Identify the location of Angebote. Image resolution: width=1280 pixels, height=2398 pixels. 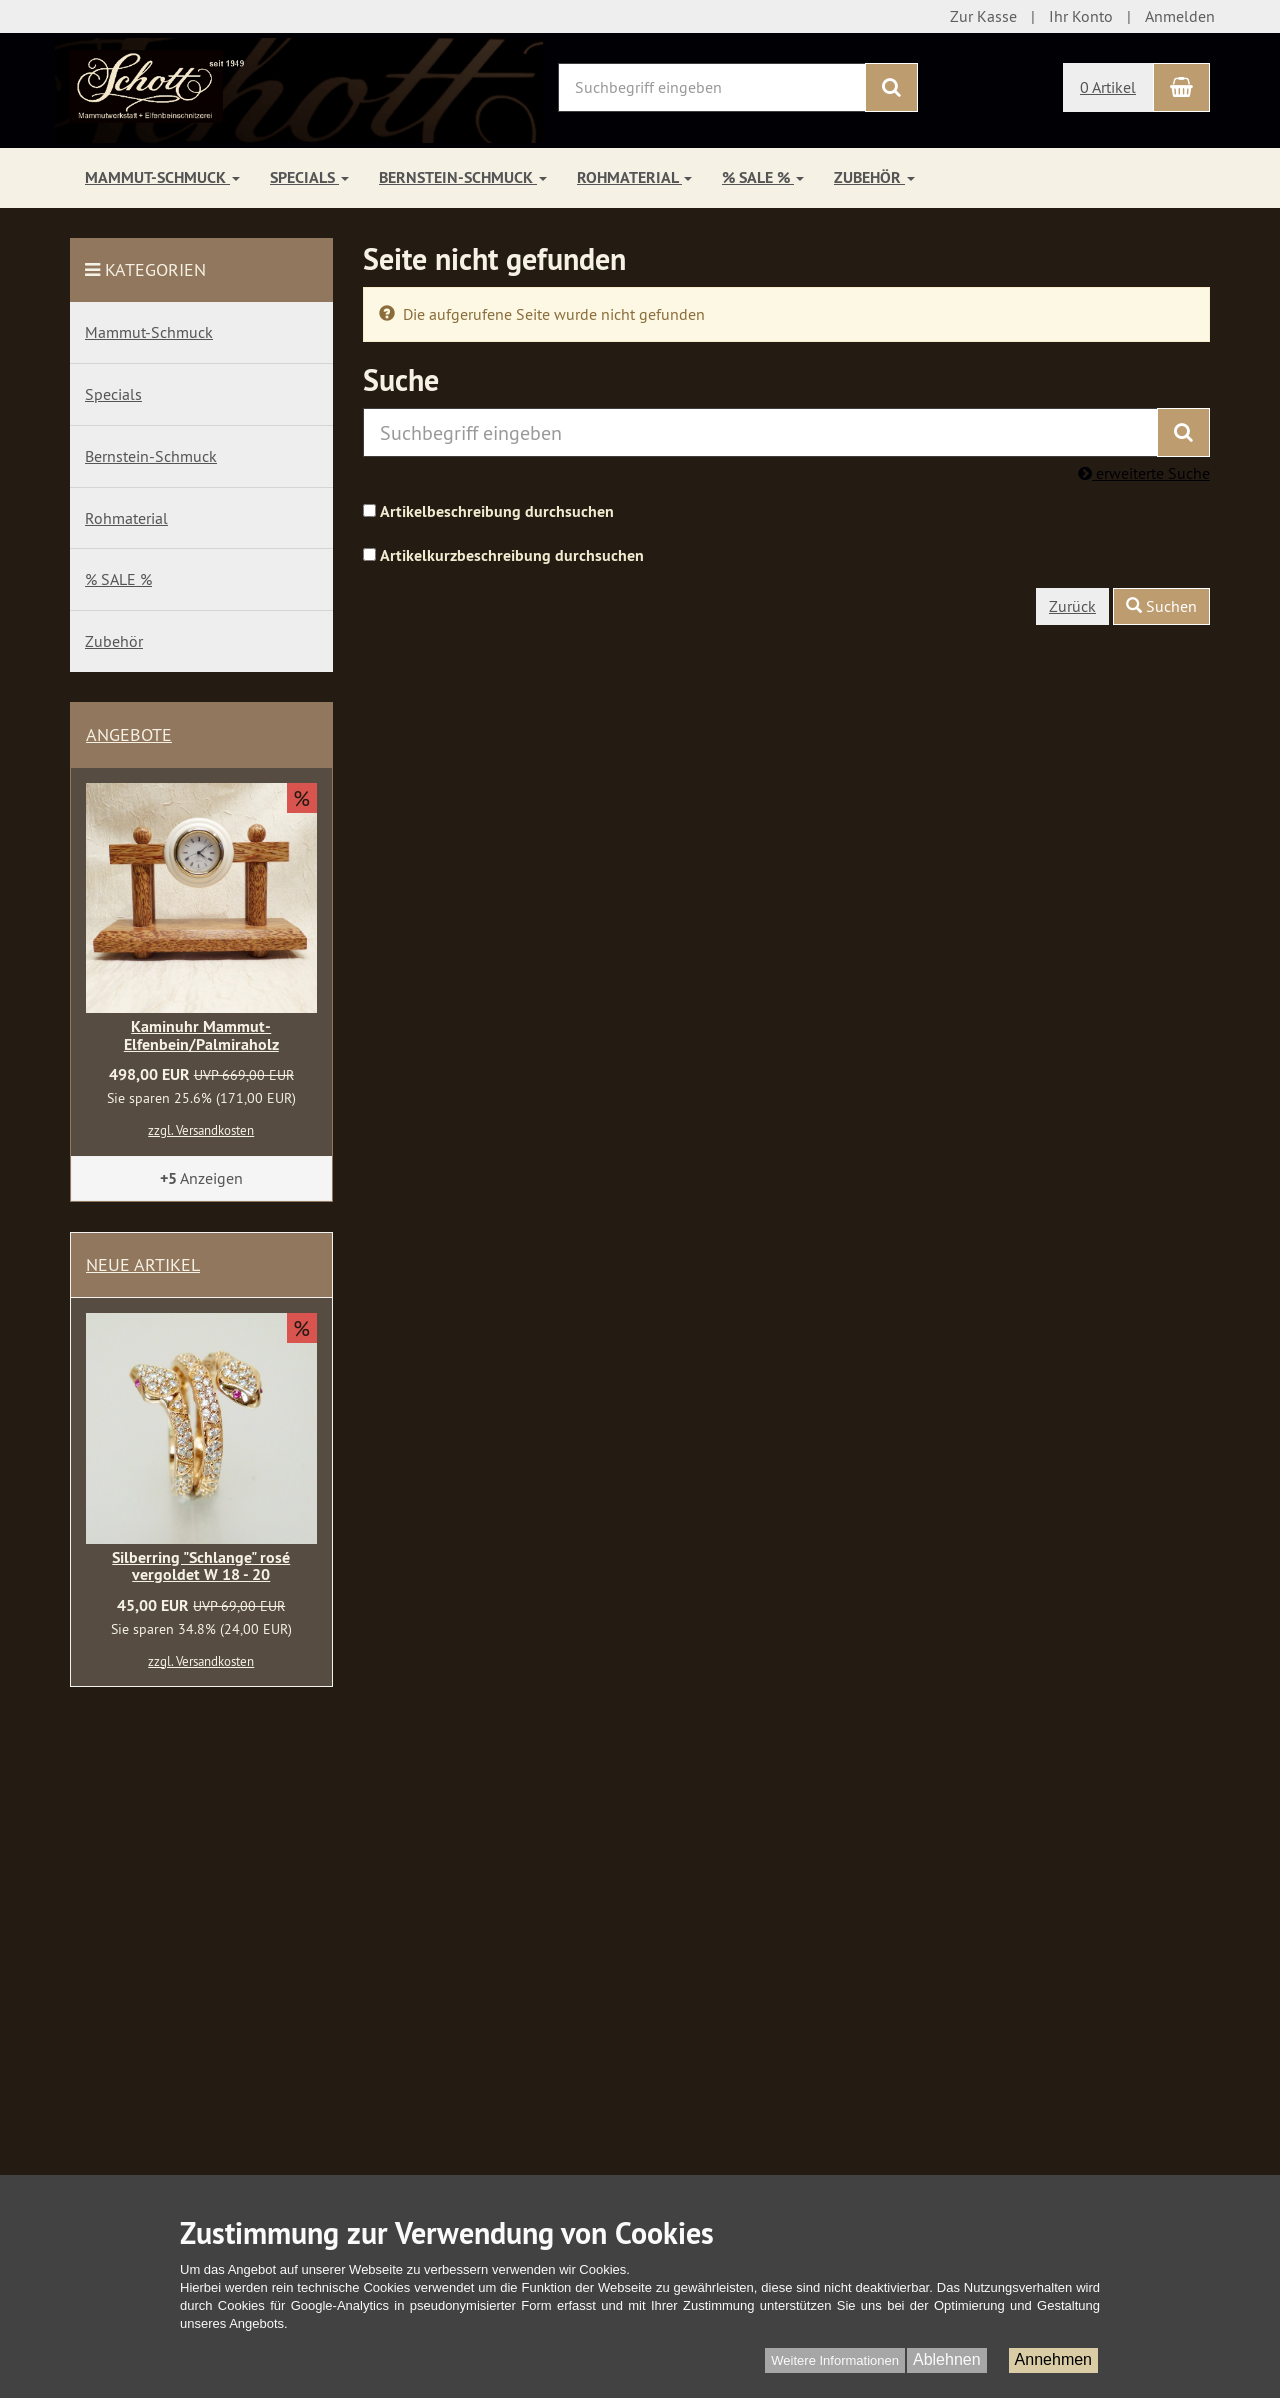
(129, 734).